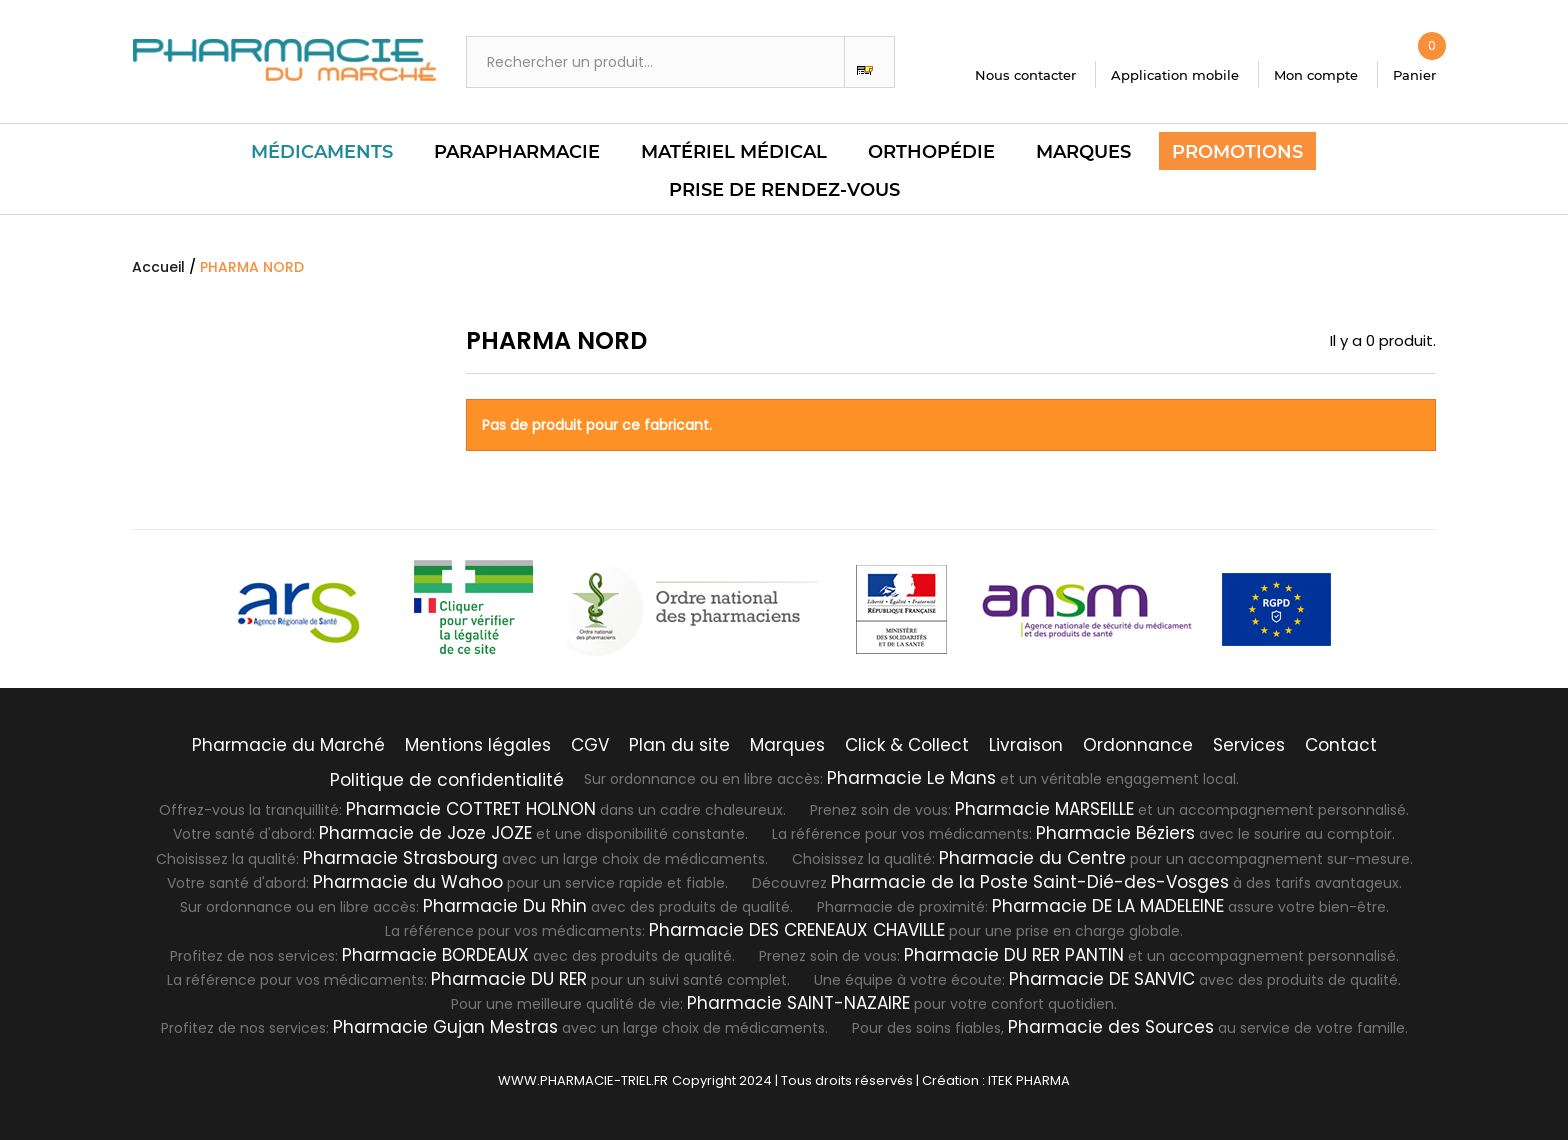 The width and height of the screenshot is (1568, 1140). Describe the element at coordinates (1115, 833) in the screenshot. I see `Pharmacie Béziers` at that location.